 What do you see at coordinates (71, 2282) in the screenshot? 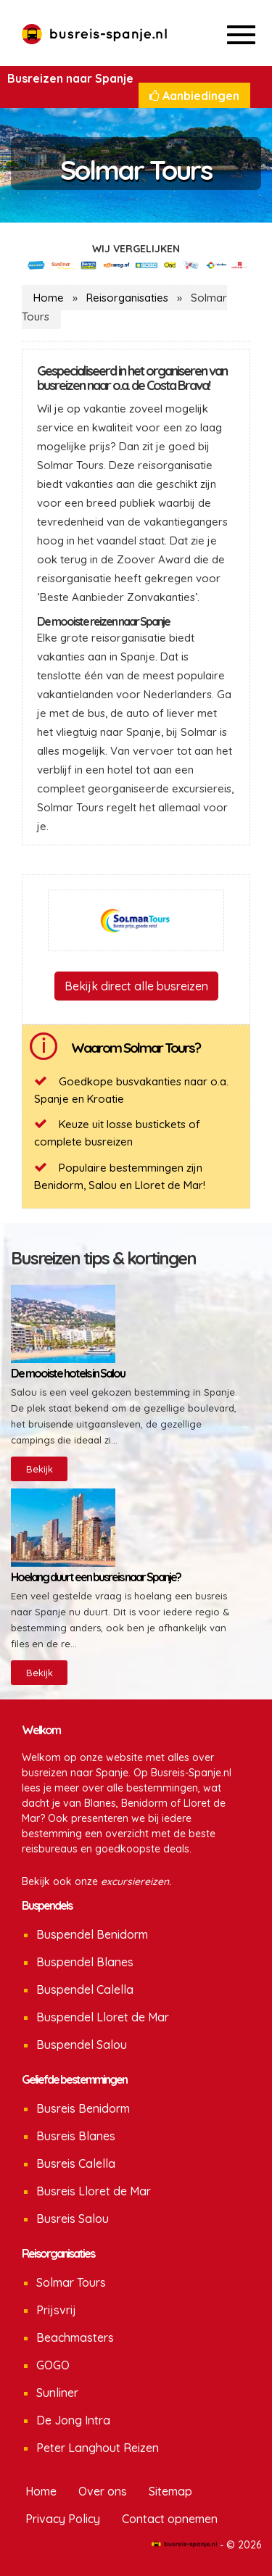
I see `Solmar Tours` at bounding box center [71, 2282].